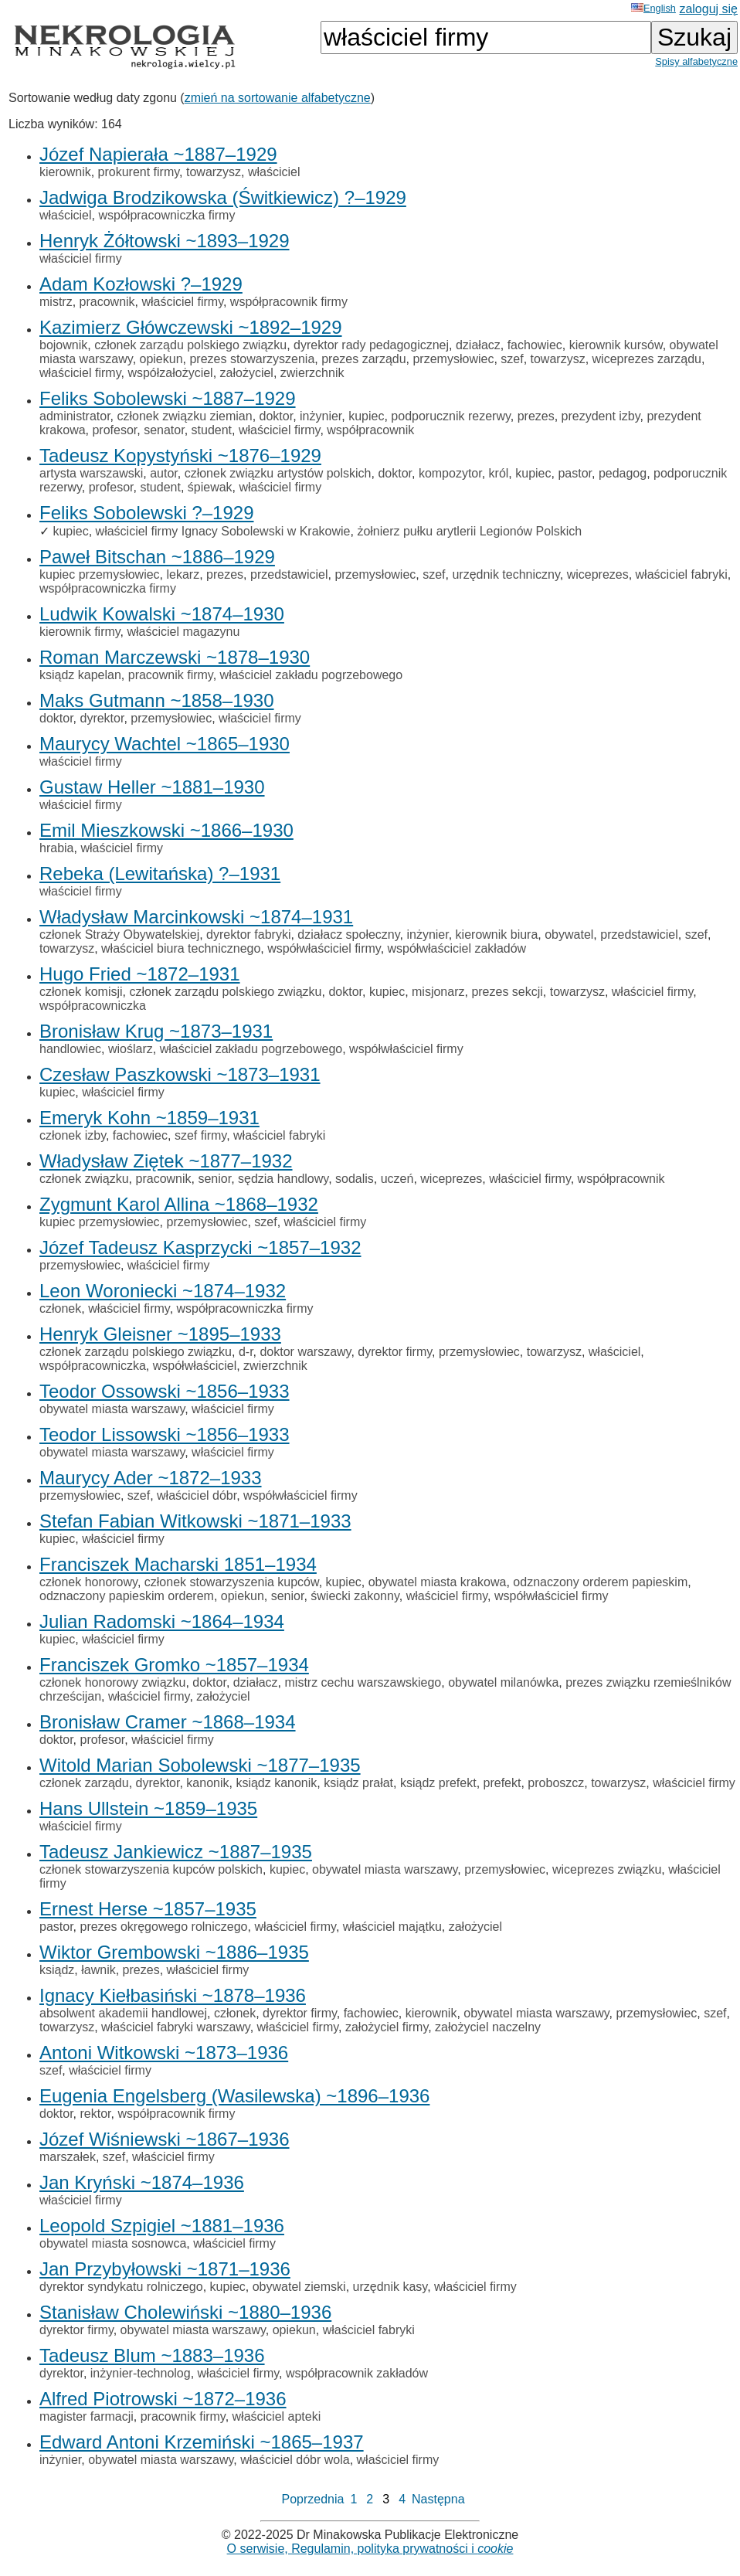  Describe the element at coordinates (453, 358) in the screenshot. I see `przemysłowiec` at that location.